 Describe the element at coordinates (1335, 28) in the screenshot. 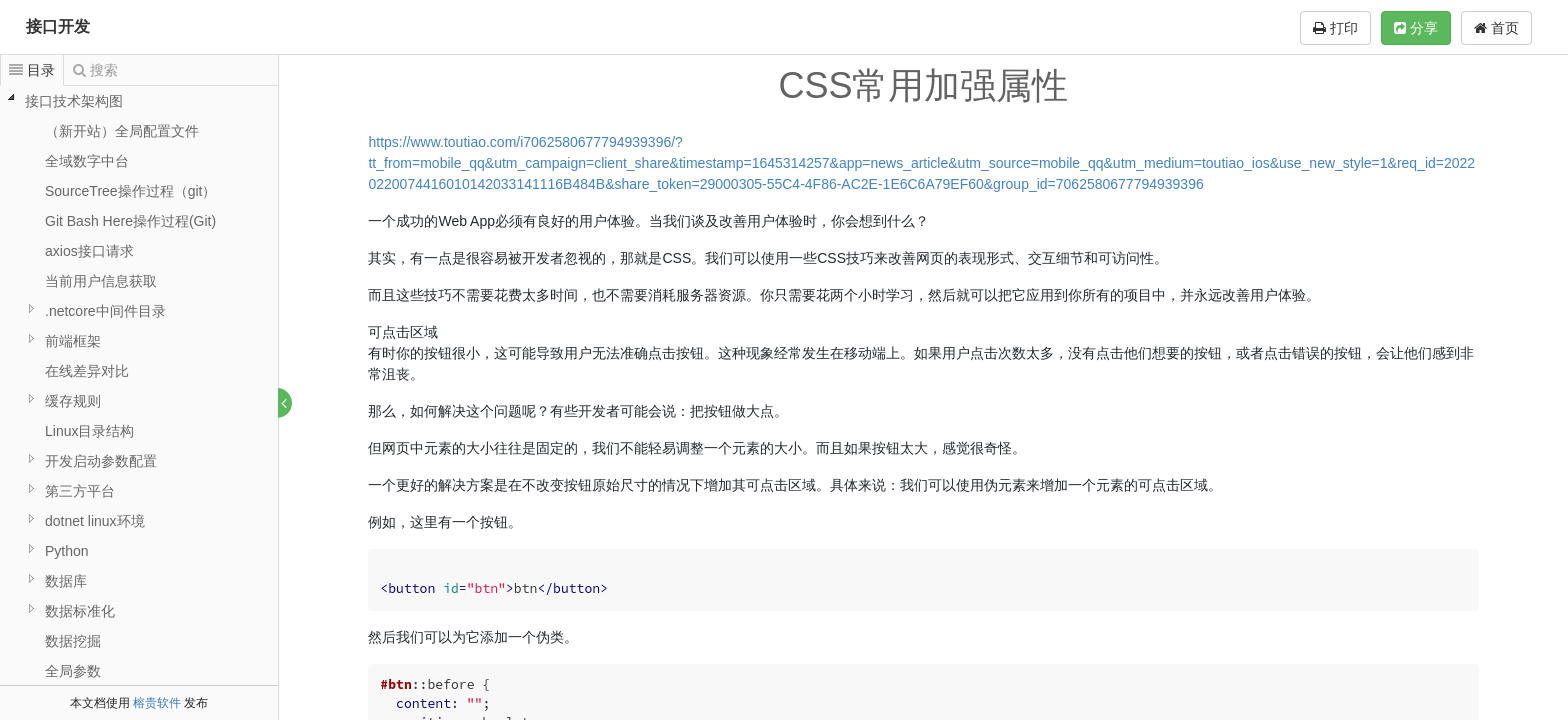

I see `打印` at that location.